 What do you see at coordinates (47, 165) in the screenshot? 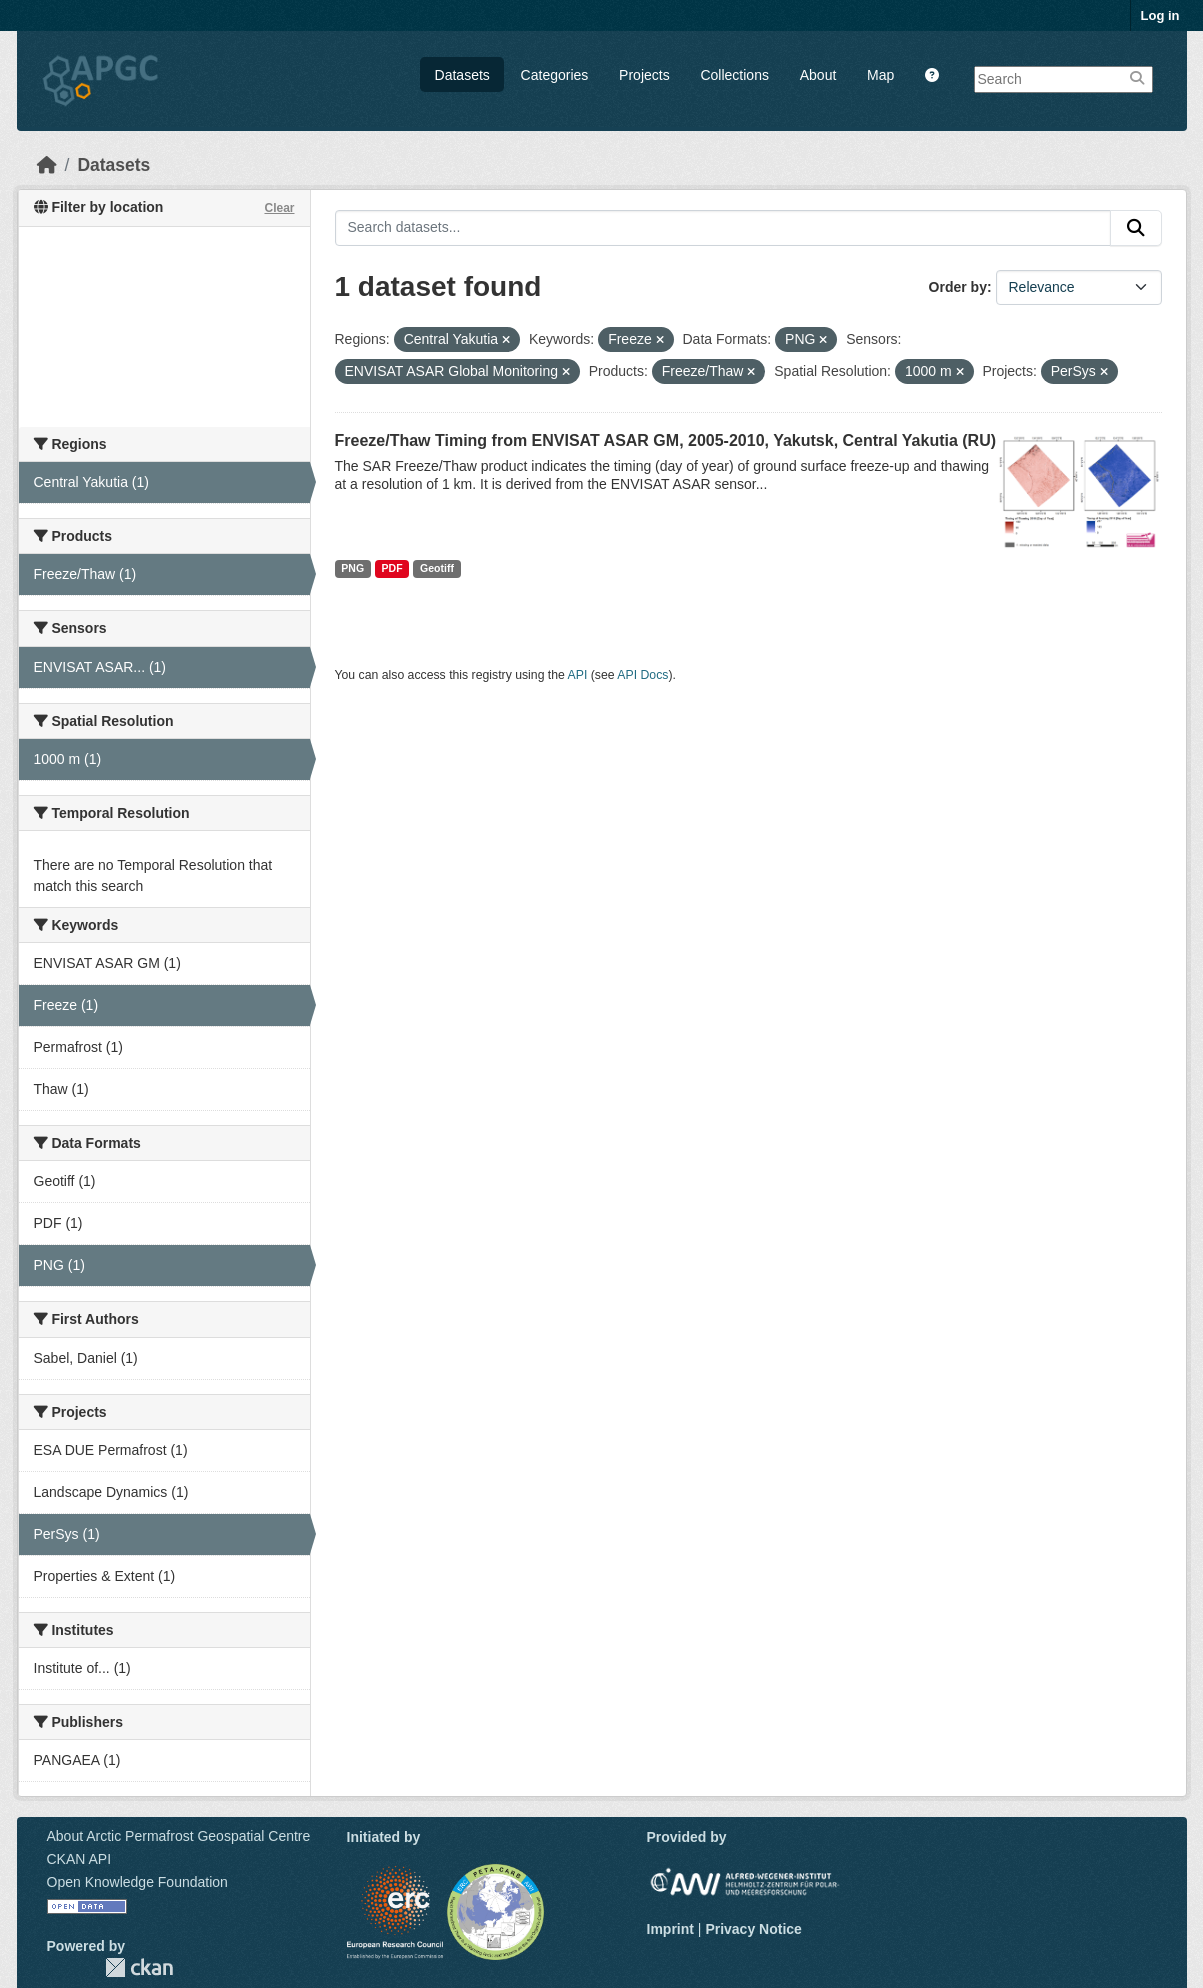
I see `[Home]` at bounding box center [47, 165].